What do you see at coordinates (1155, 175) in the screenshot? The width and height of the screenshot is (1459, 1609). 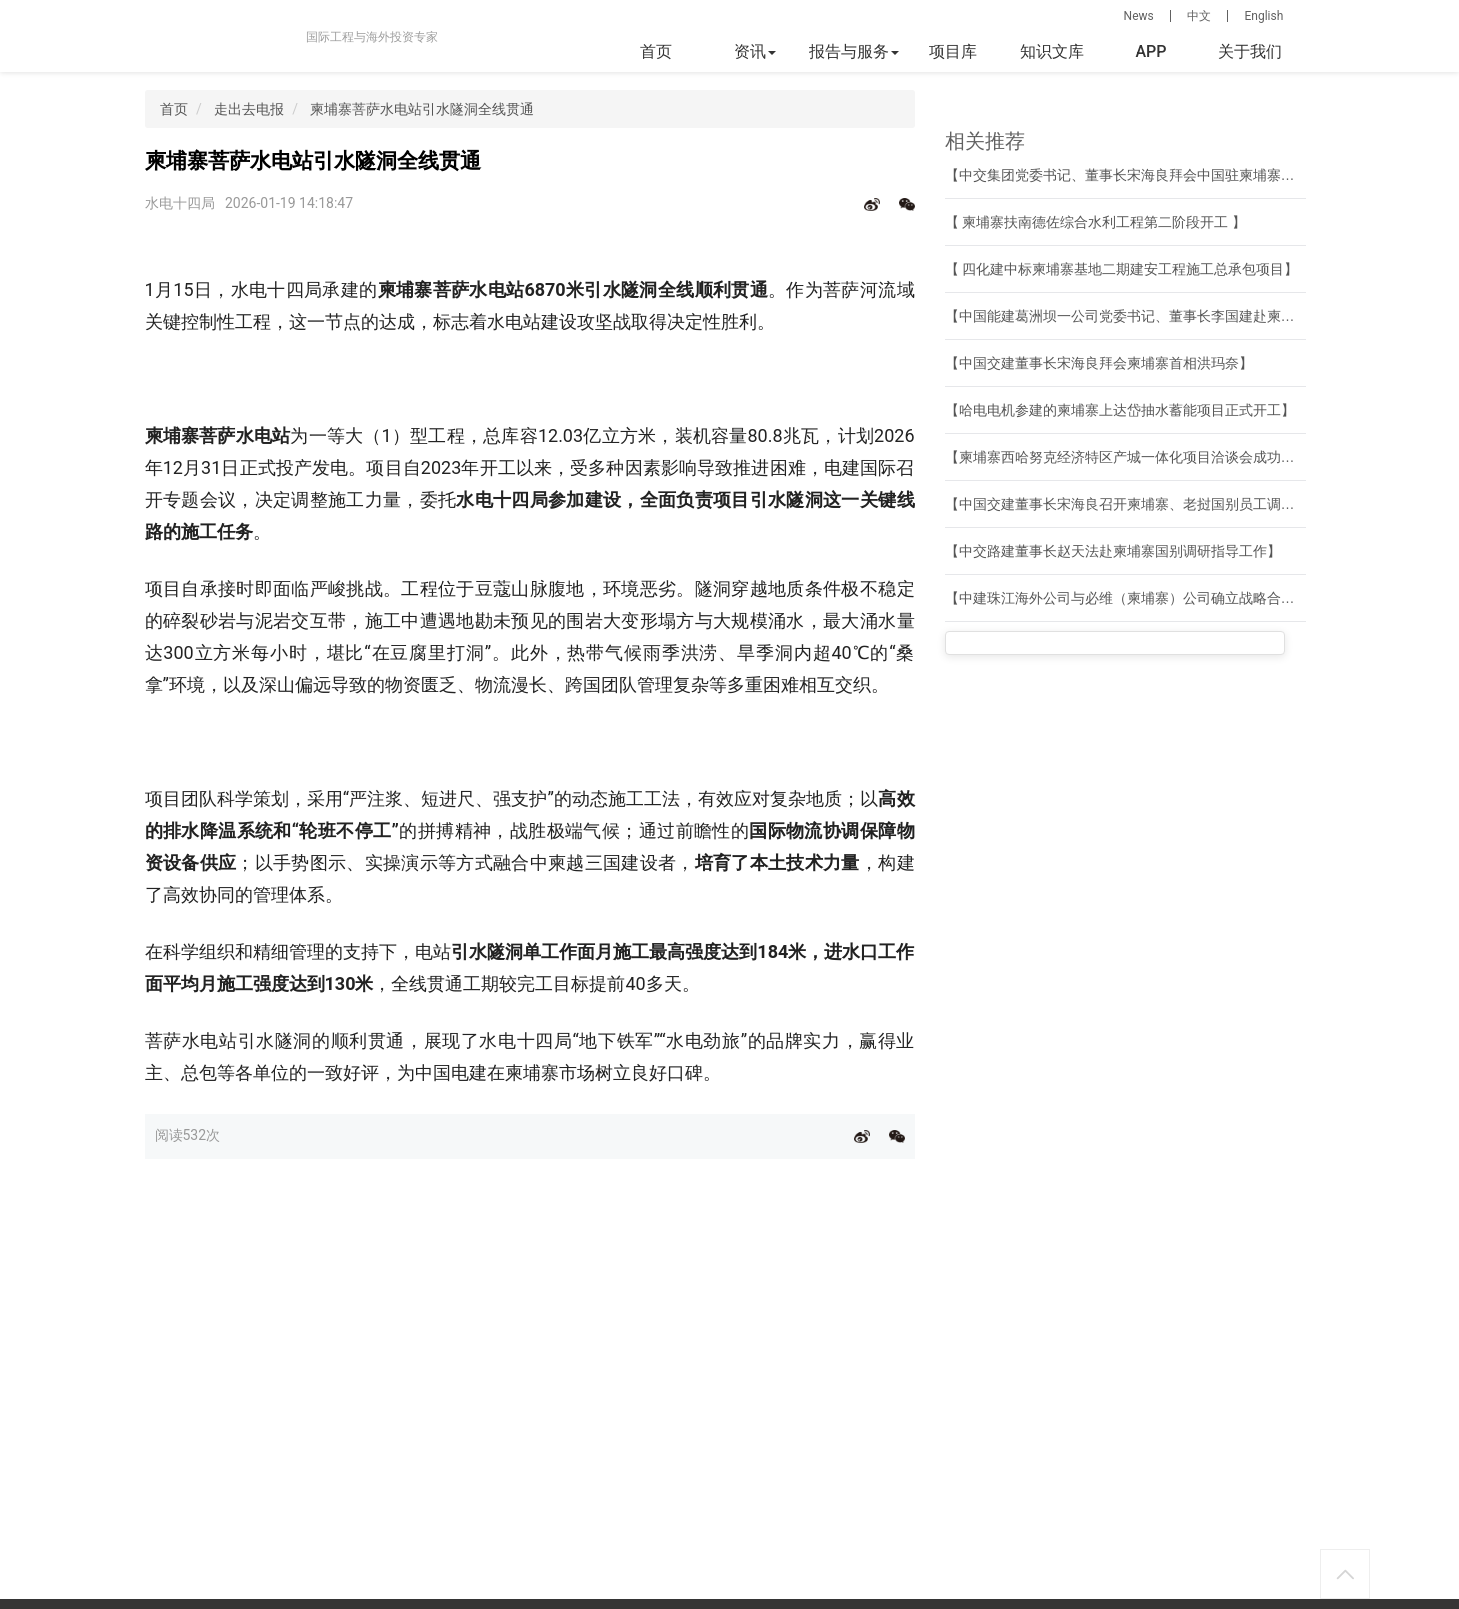 I see `【中交集团党委书记、董事长宋海良拜会中国驻柬埔寨大使汪文斌】` at bounding box center [1155, 175].